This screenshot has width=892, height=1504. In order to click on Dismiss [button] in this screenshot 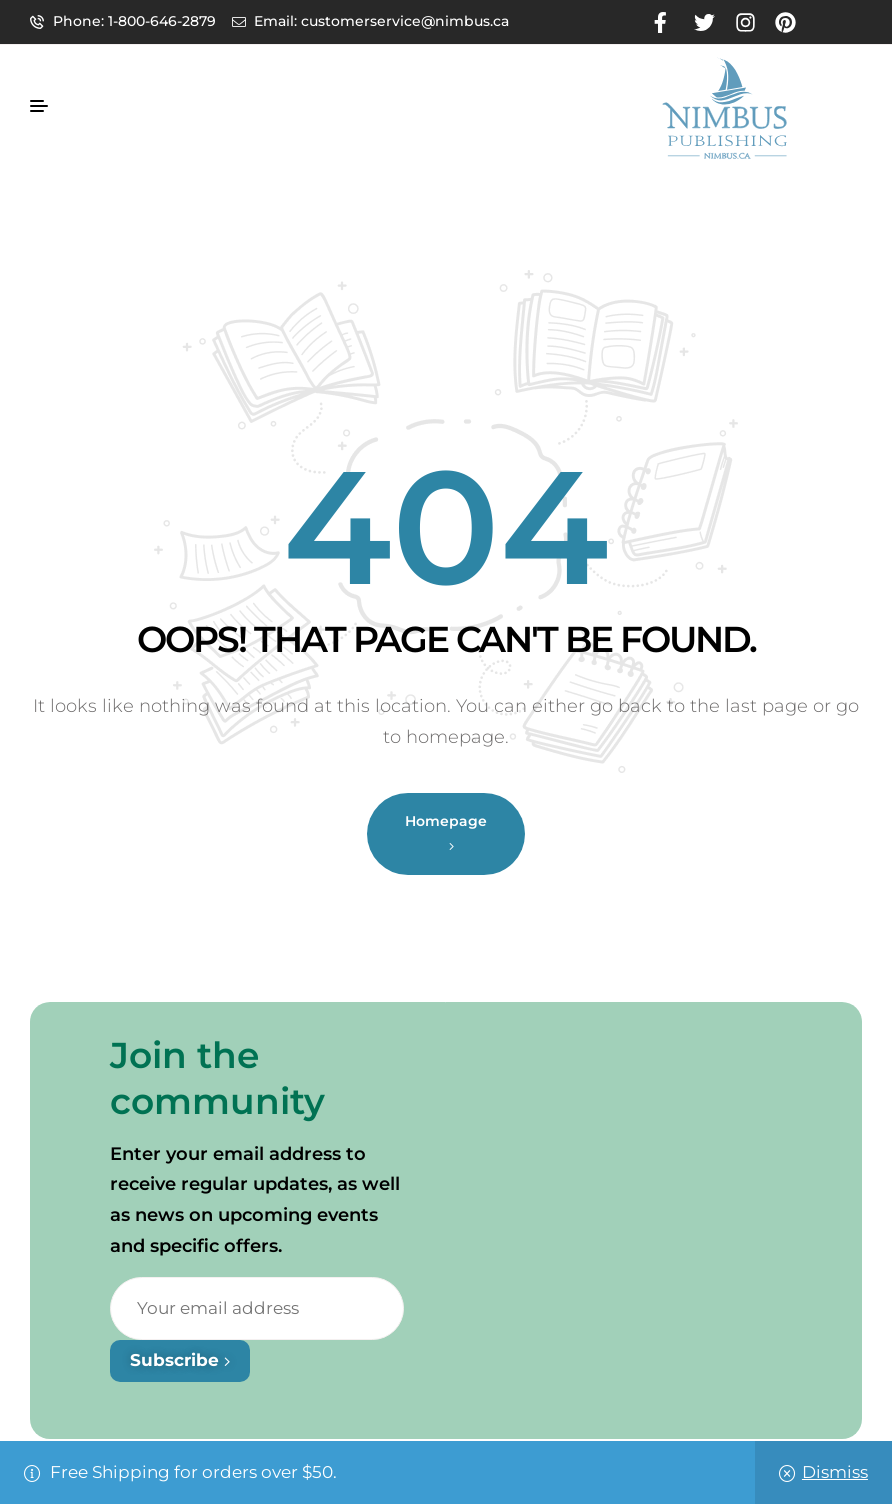, I will do `click(835, 1472)`.